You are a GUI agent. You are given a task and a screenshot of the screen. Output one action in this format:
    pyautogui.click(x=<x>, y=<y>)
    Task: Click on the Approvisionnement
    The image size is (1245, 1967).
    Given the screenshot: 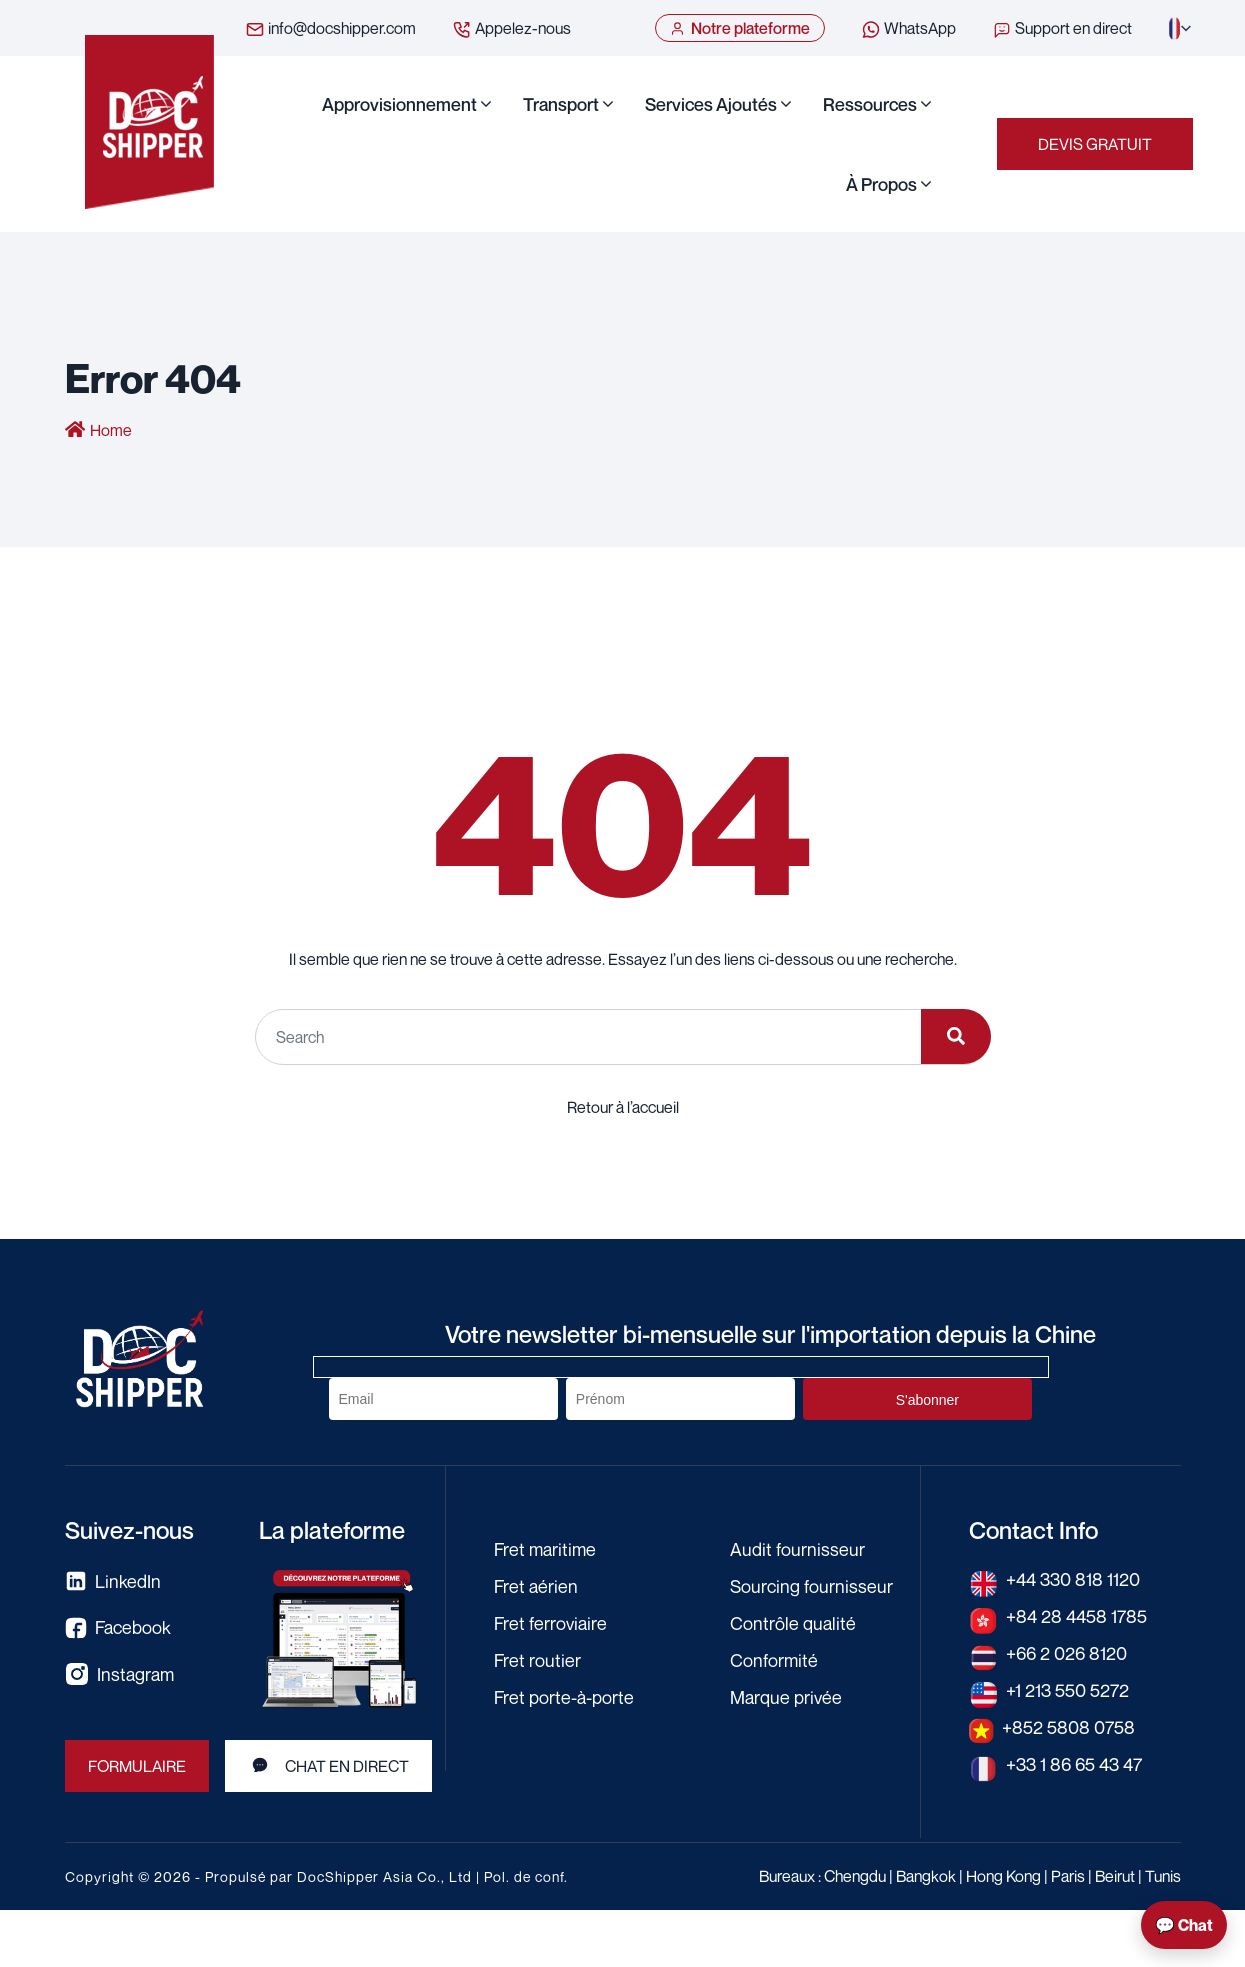 What is the action you would take?
    pyautogui.click(x=399, y=104)
    